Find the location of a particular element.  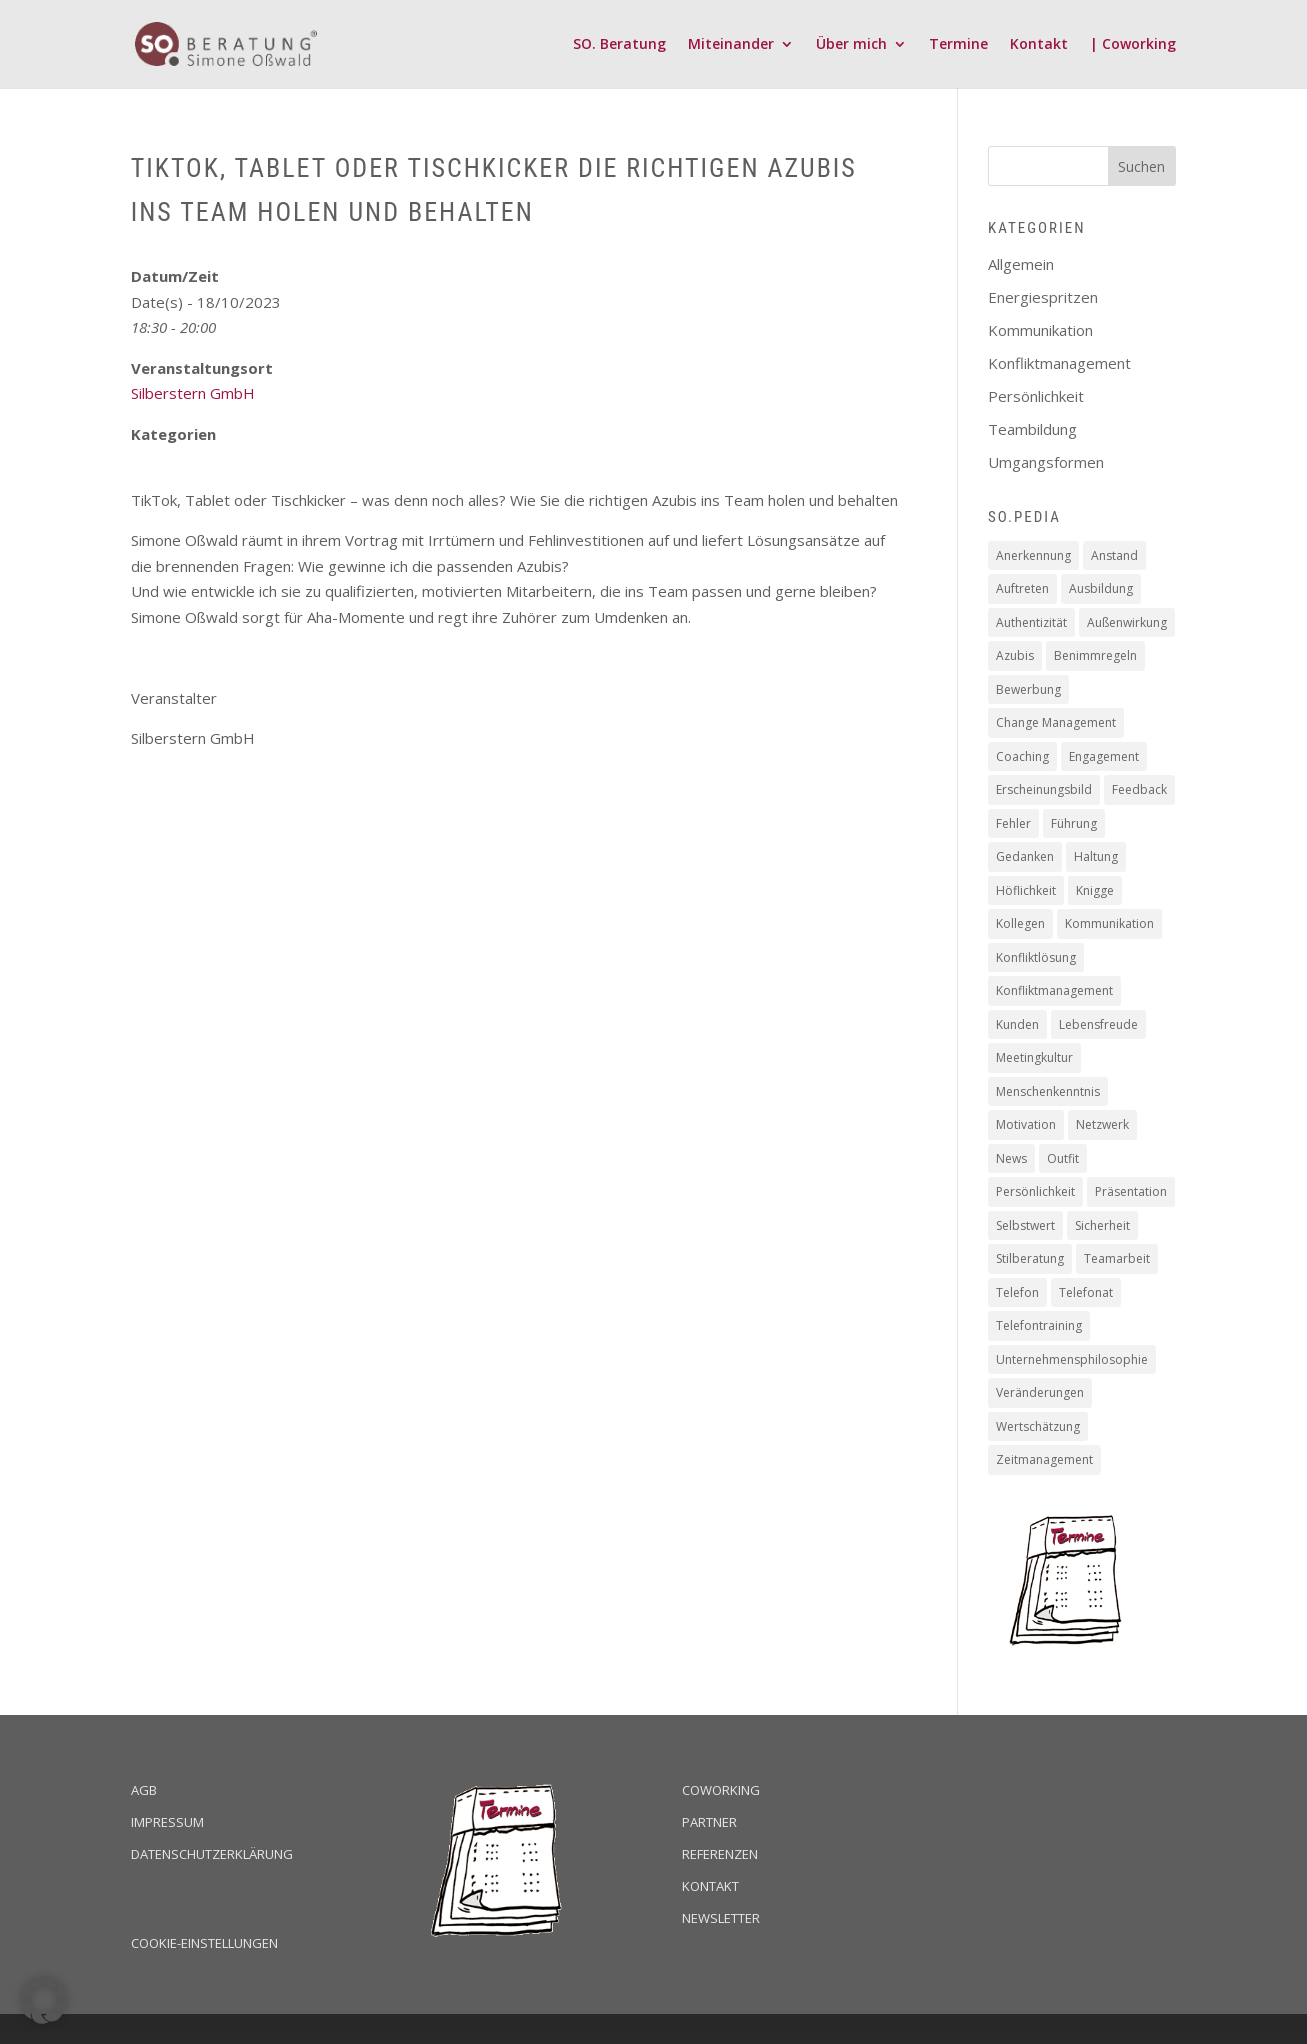

News [News (2 Einträge)] is located at coordinates (1011, 1158).